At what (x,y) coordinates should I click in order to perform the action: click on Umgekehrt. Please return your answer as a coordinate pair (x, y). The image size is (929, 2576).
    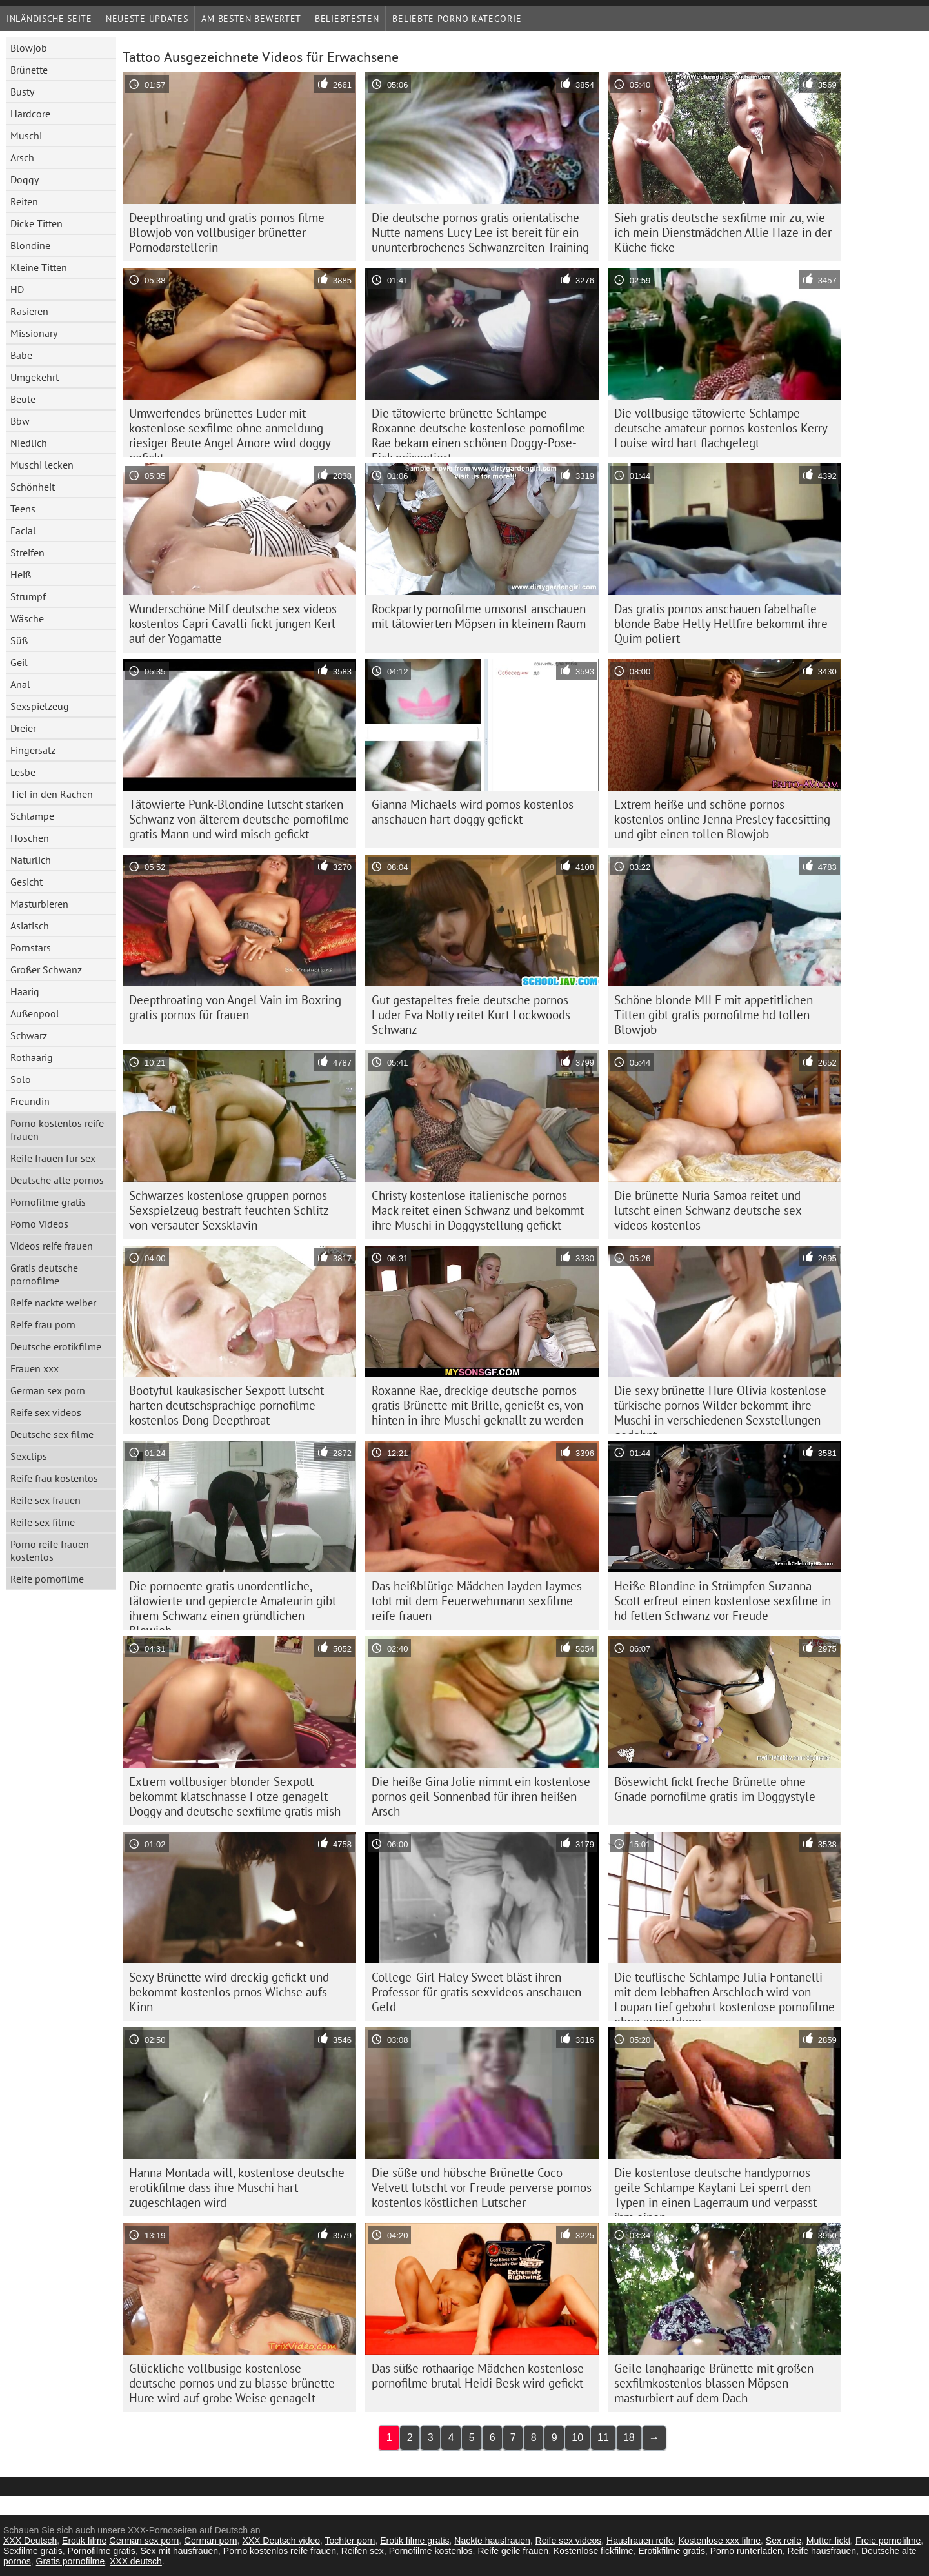
    Looking at the image, I should click on (34, 376).